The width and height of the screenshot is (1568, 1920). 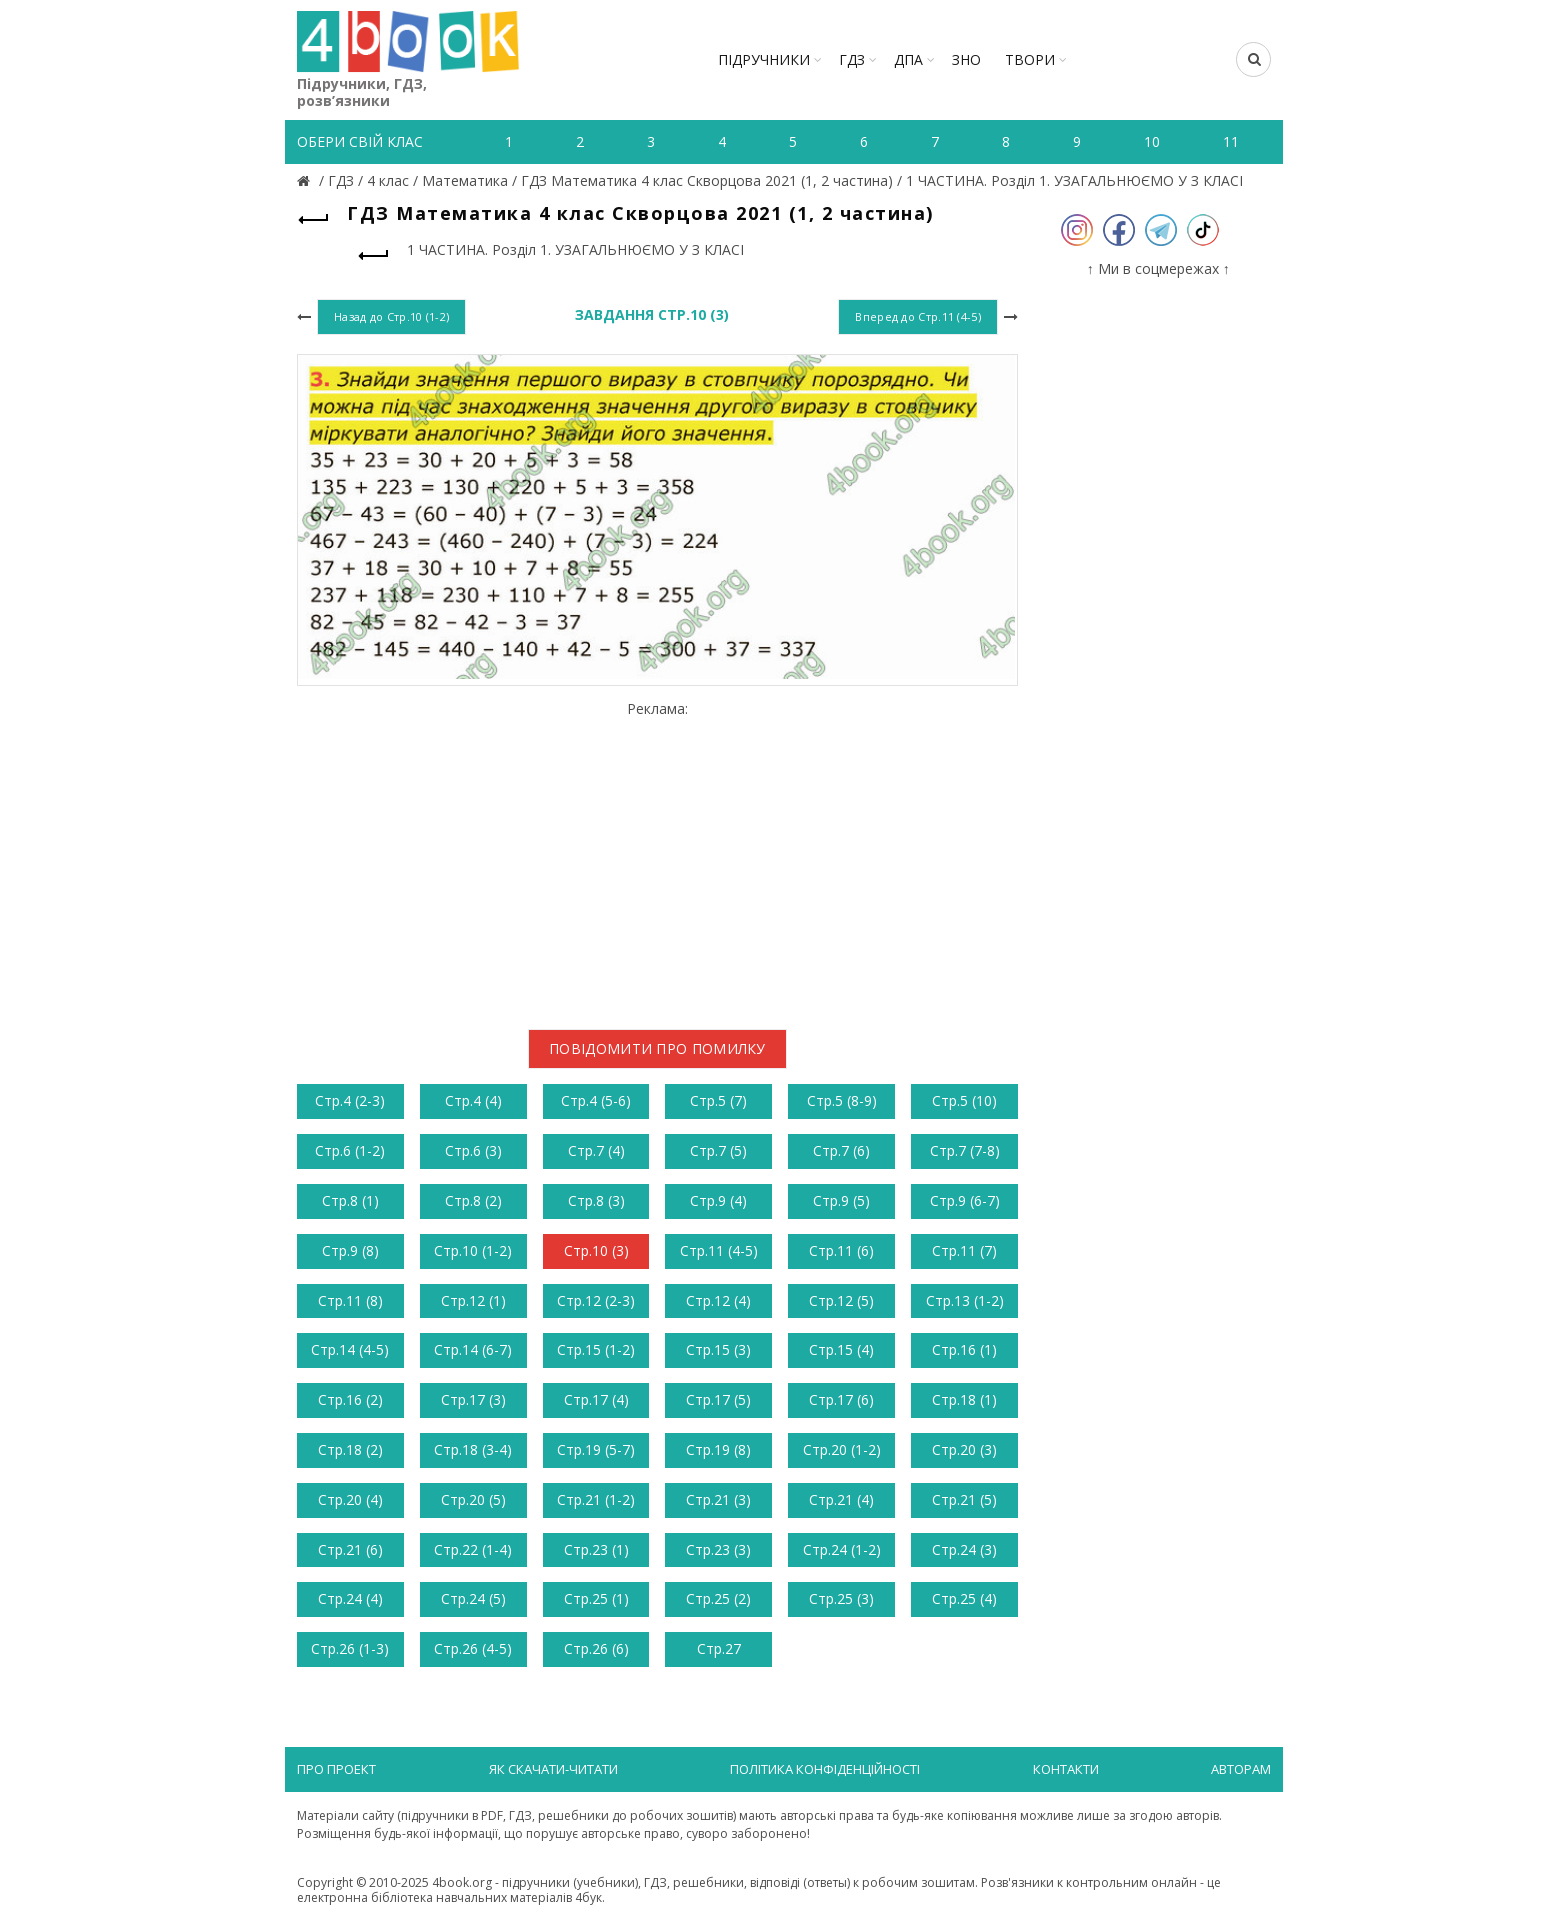 What do you see at coordinates (964, 1549) in the screenshot?
I see `Стр.24 (3)` at bounding box center [964, 1549].